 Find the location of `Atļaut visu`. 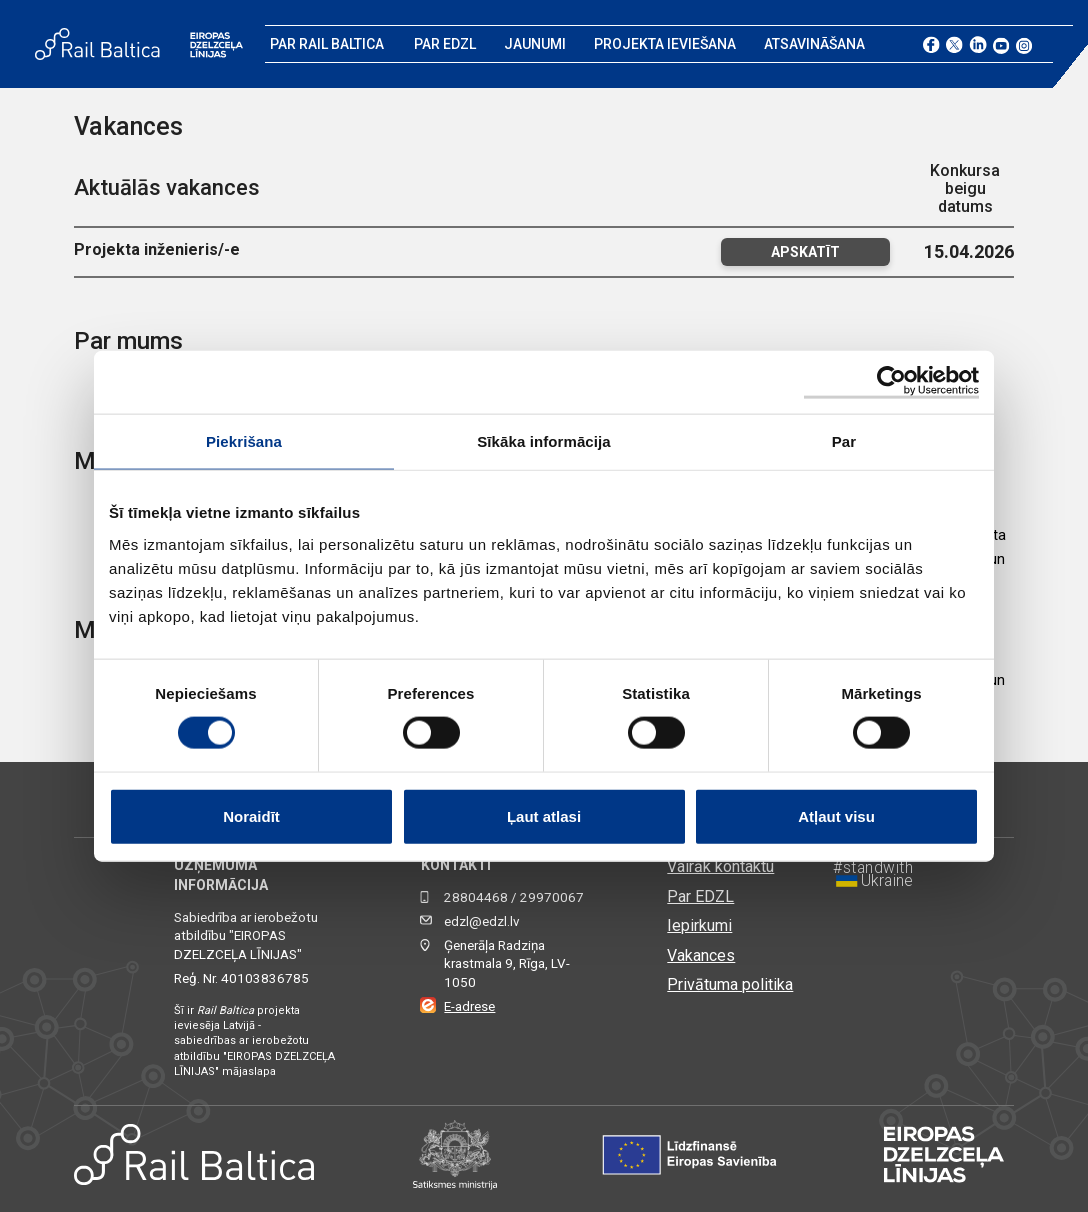

Atļaut visu is located at coordinates (836, 815).